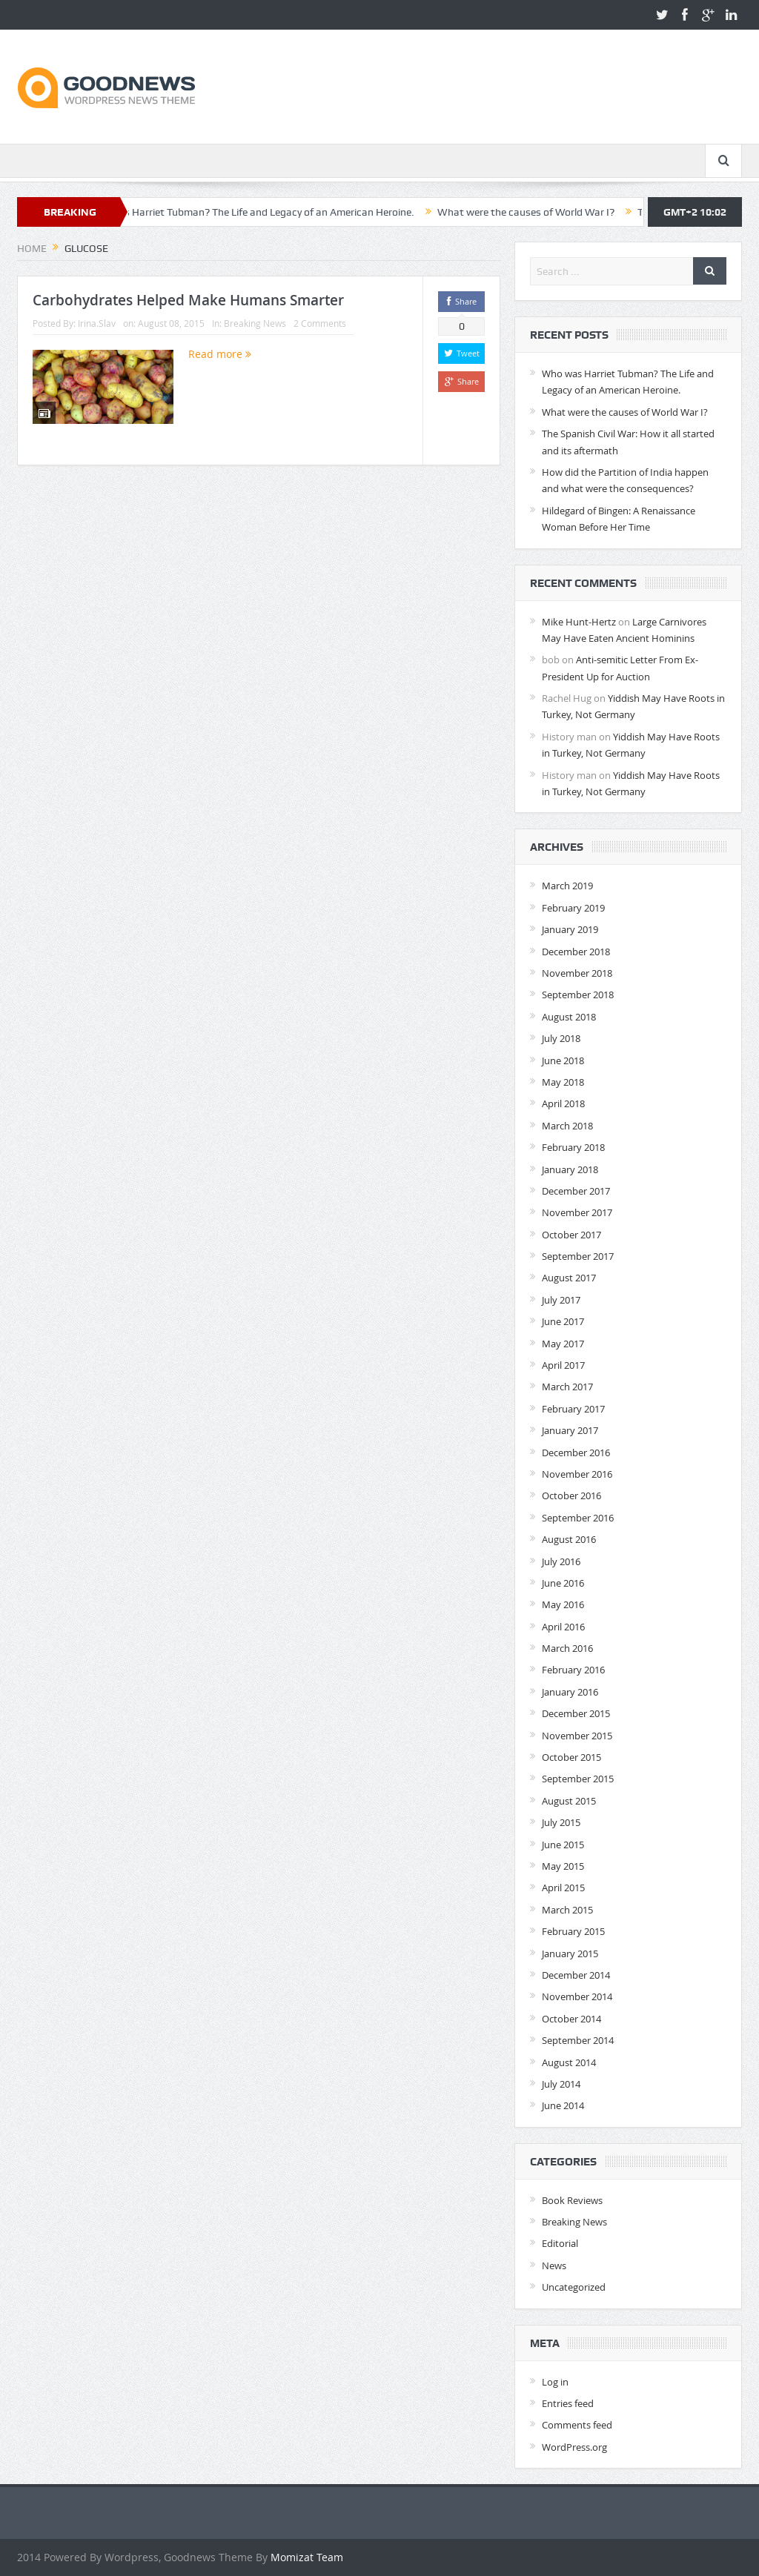 The image size is (759, 2576). Describe the element at coordinates (561, 1822) in the screenshot. I see `July 2015` at that location.